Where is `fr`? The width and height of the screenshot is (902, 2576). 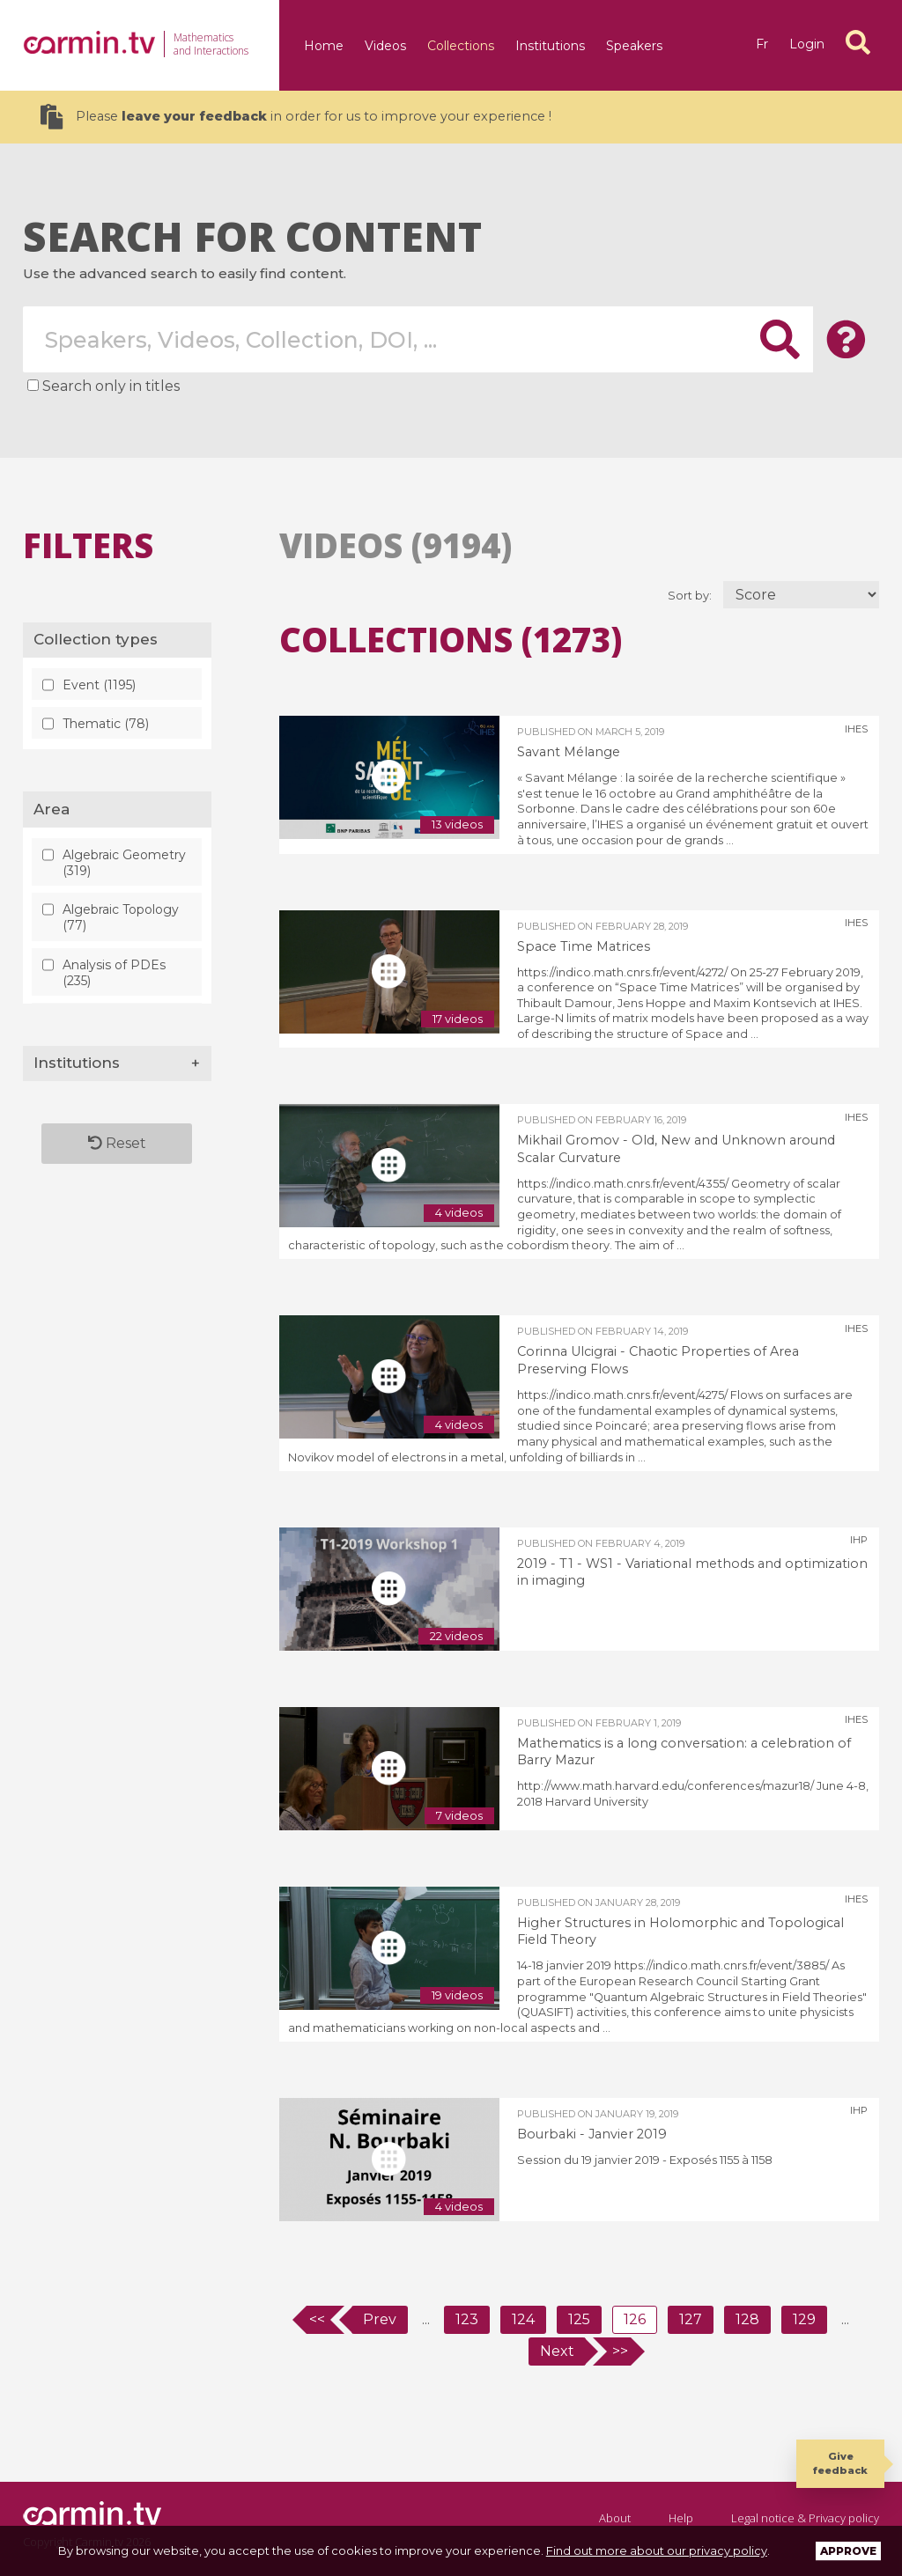
fr is located at coordinates (762, 44).